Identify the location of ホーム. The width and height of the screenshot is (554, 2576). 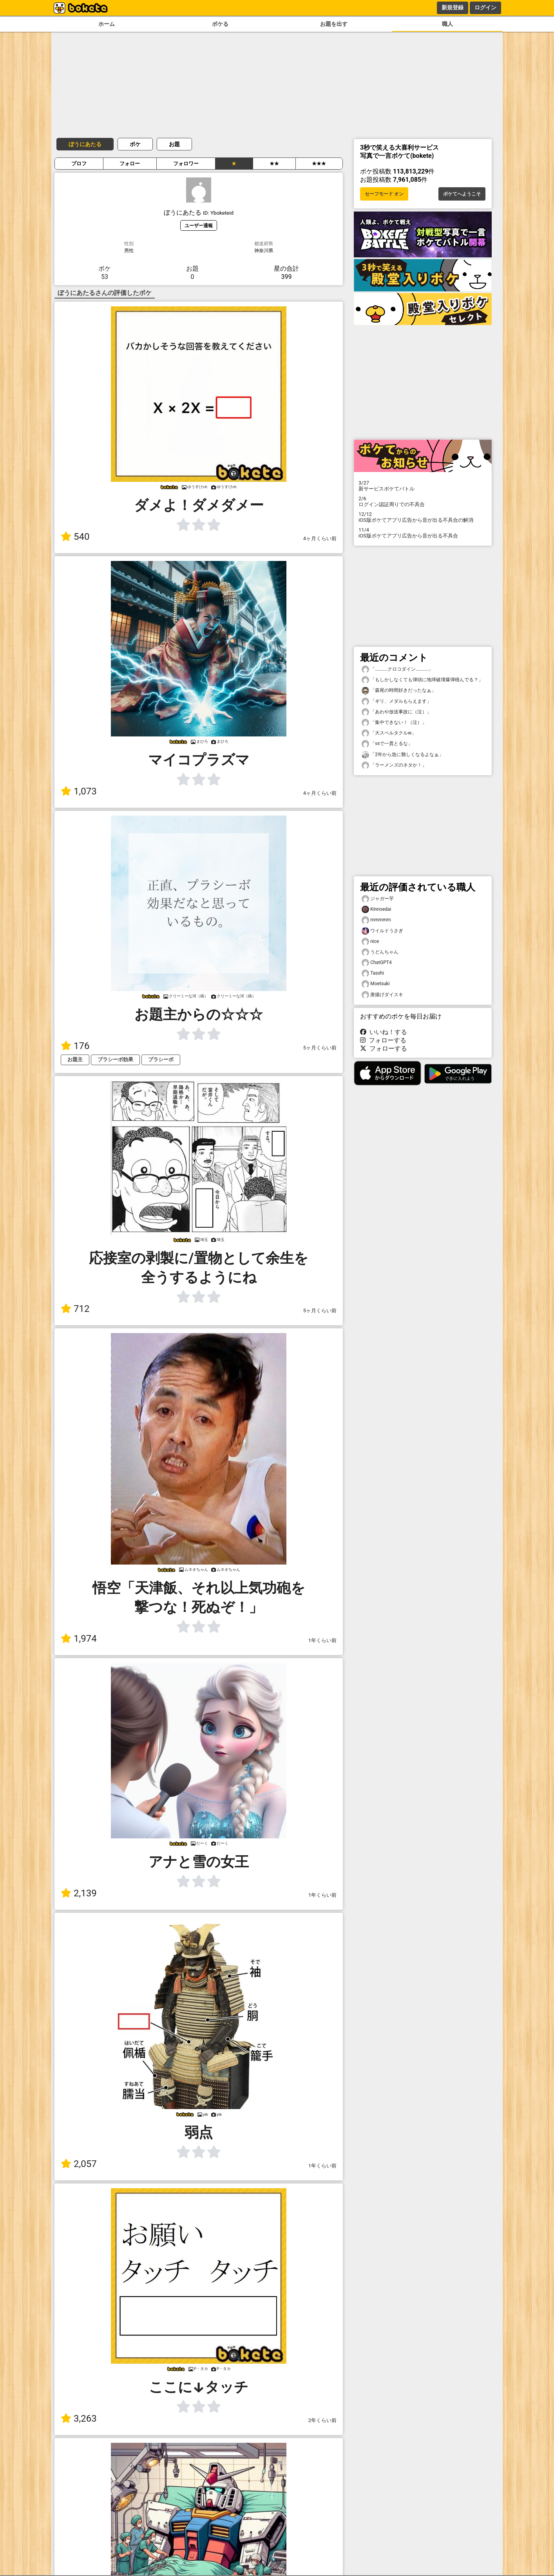
(106, 24).